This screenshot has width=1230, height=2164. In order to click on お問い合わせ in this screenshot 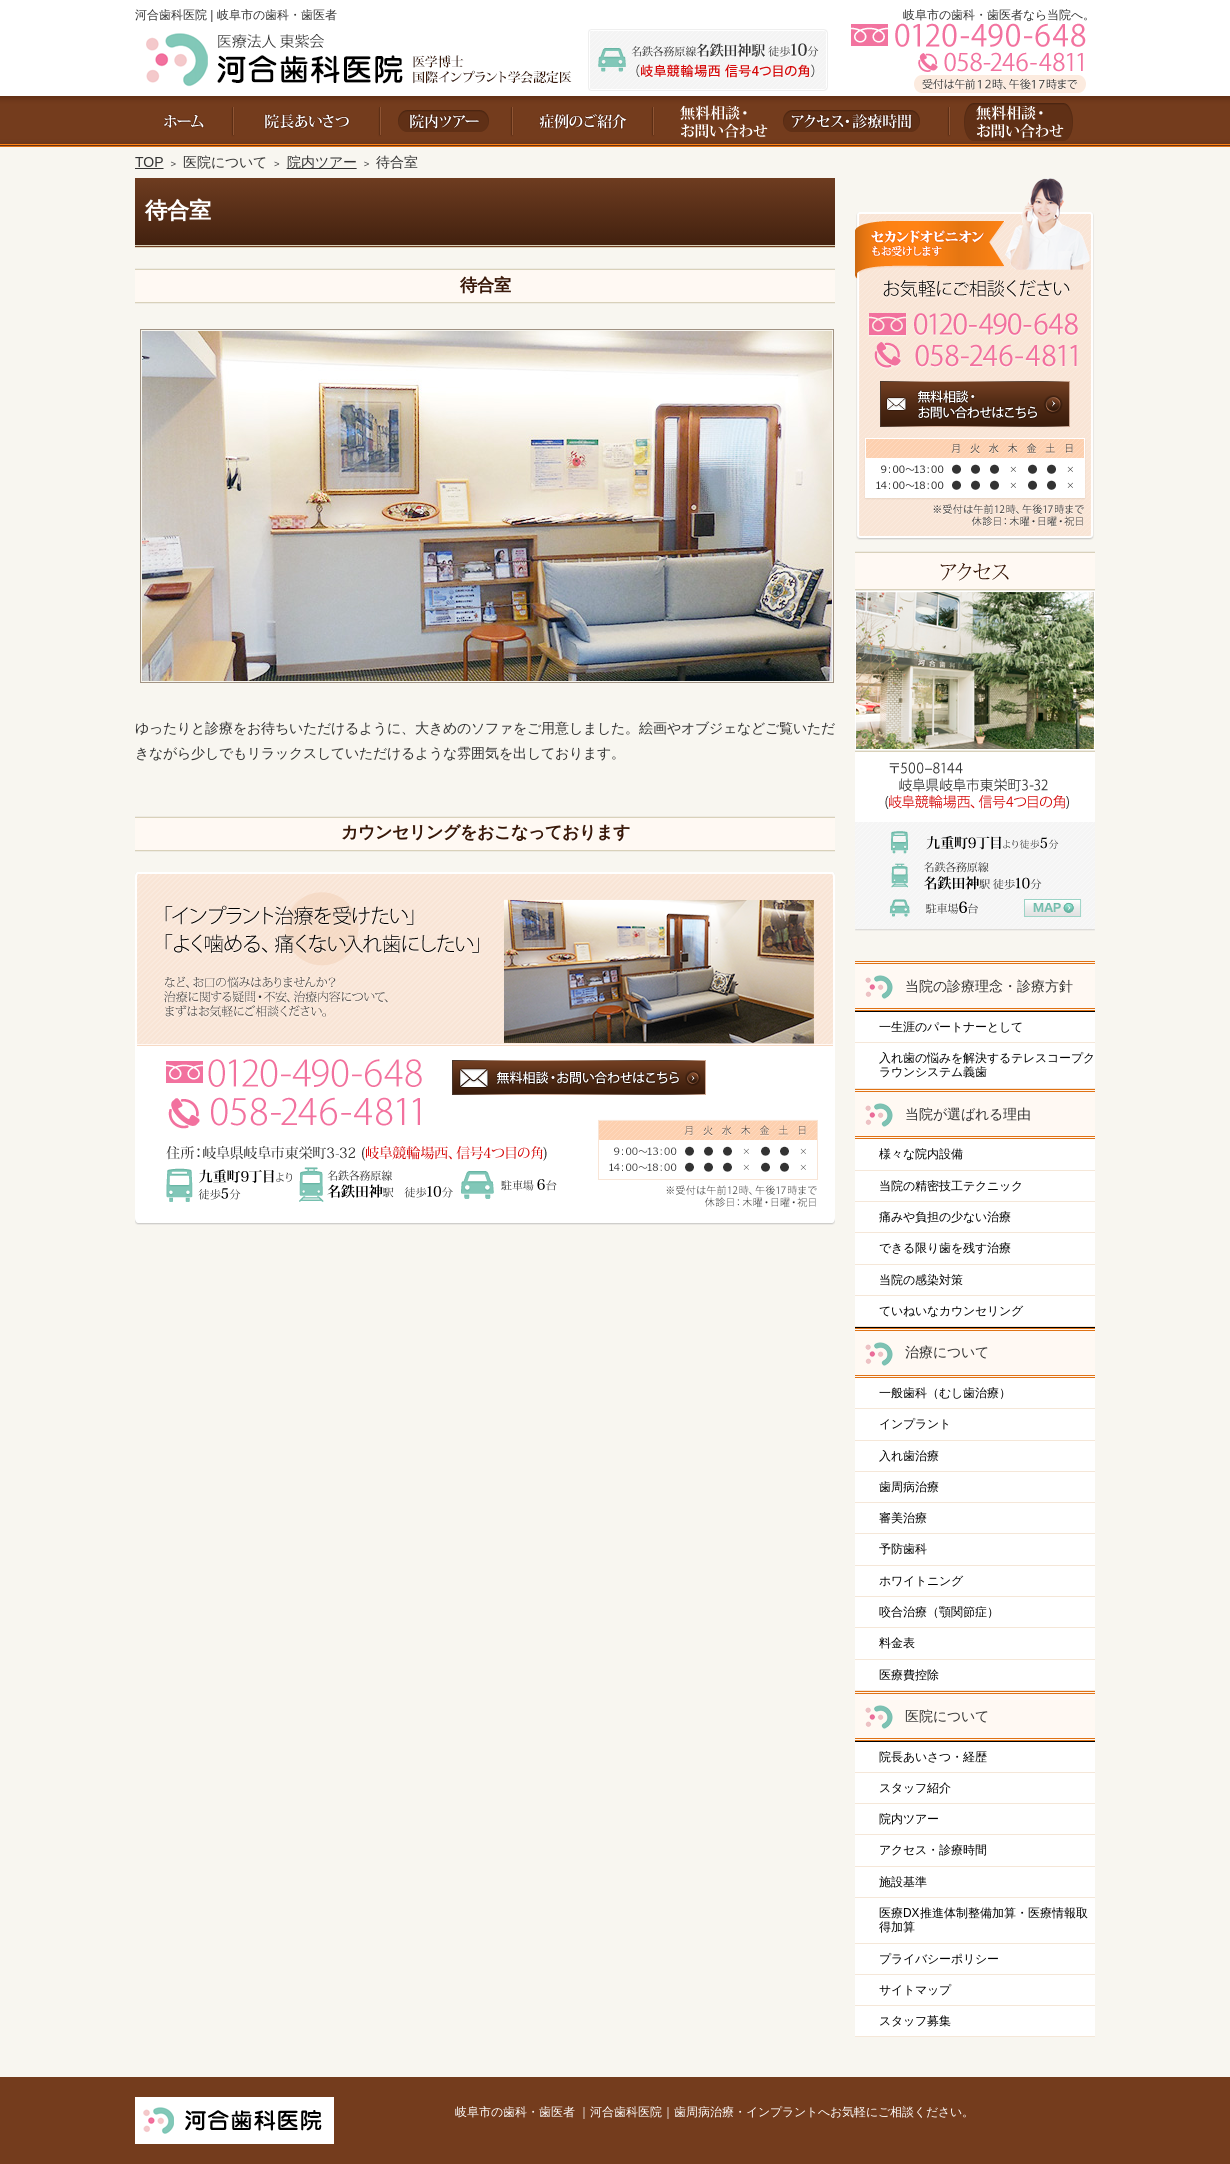, I will do `click(715, 121)`.